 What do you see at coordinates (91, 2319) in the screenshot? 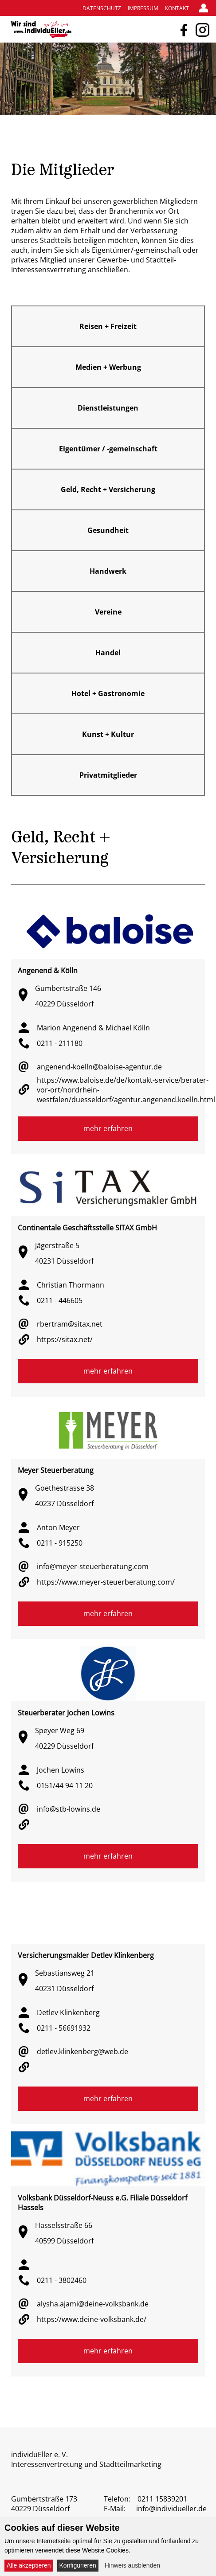
I see `https://www.deine-volksbank.de/` at bounding box center [91, 2319].